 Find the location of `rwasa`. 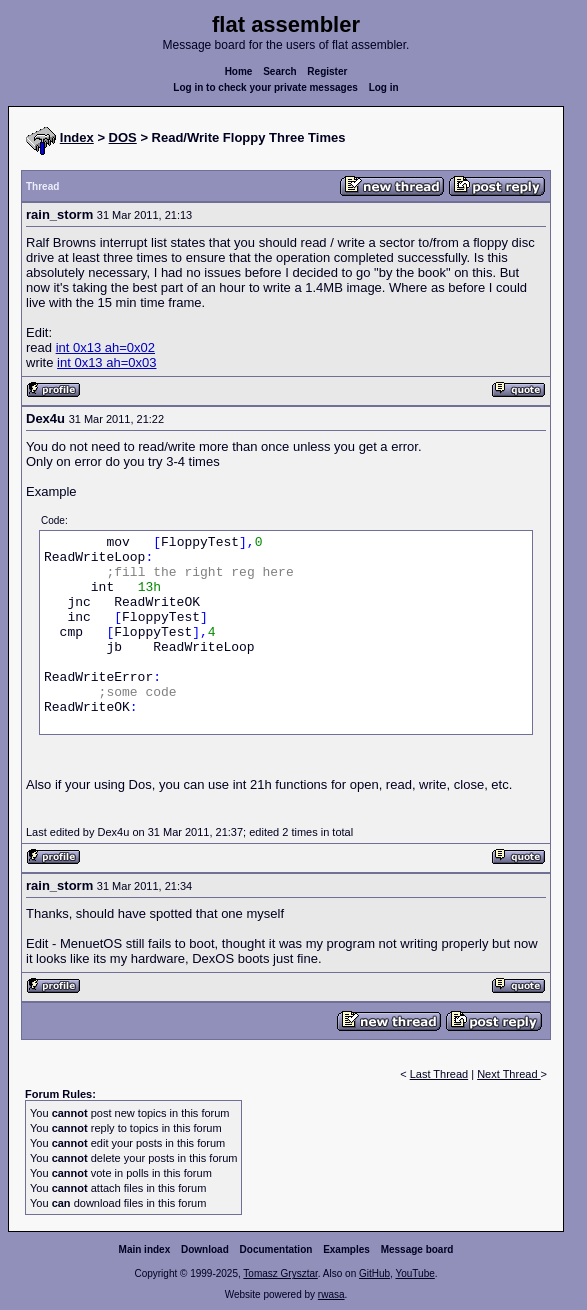

rwasa is located at coordinates (331, 1294).